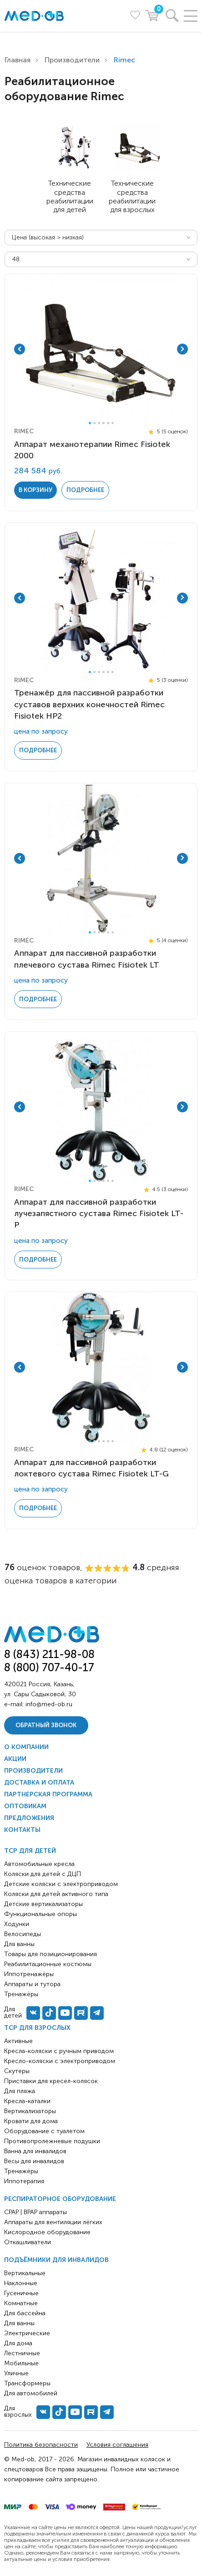 This screenshot has width=202, height=2576. I want to click on Next, so click(182, 349).